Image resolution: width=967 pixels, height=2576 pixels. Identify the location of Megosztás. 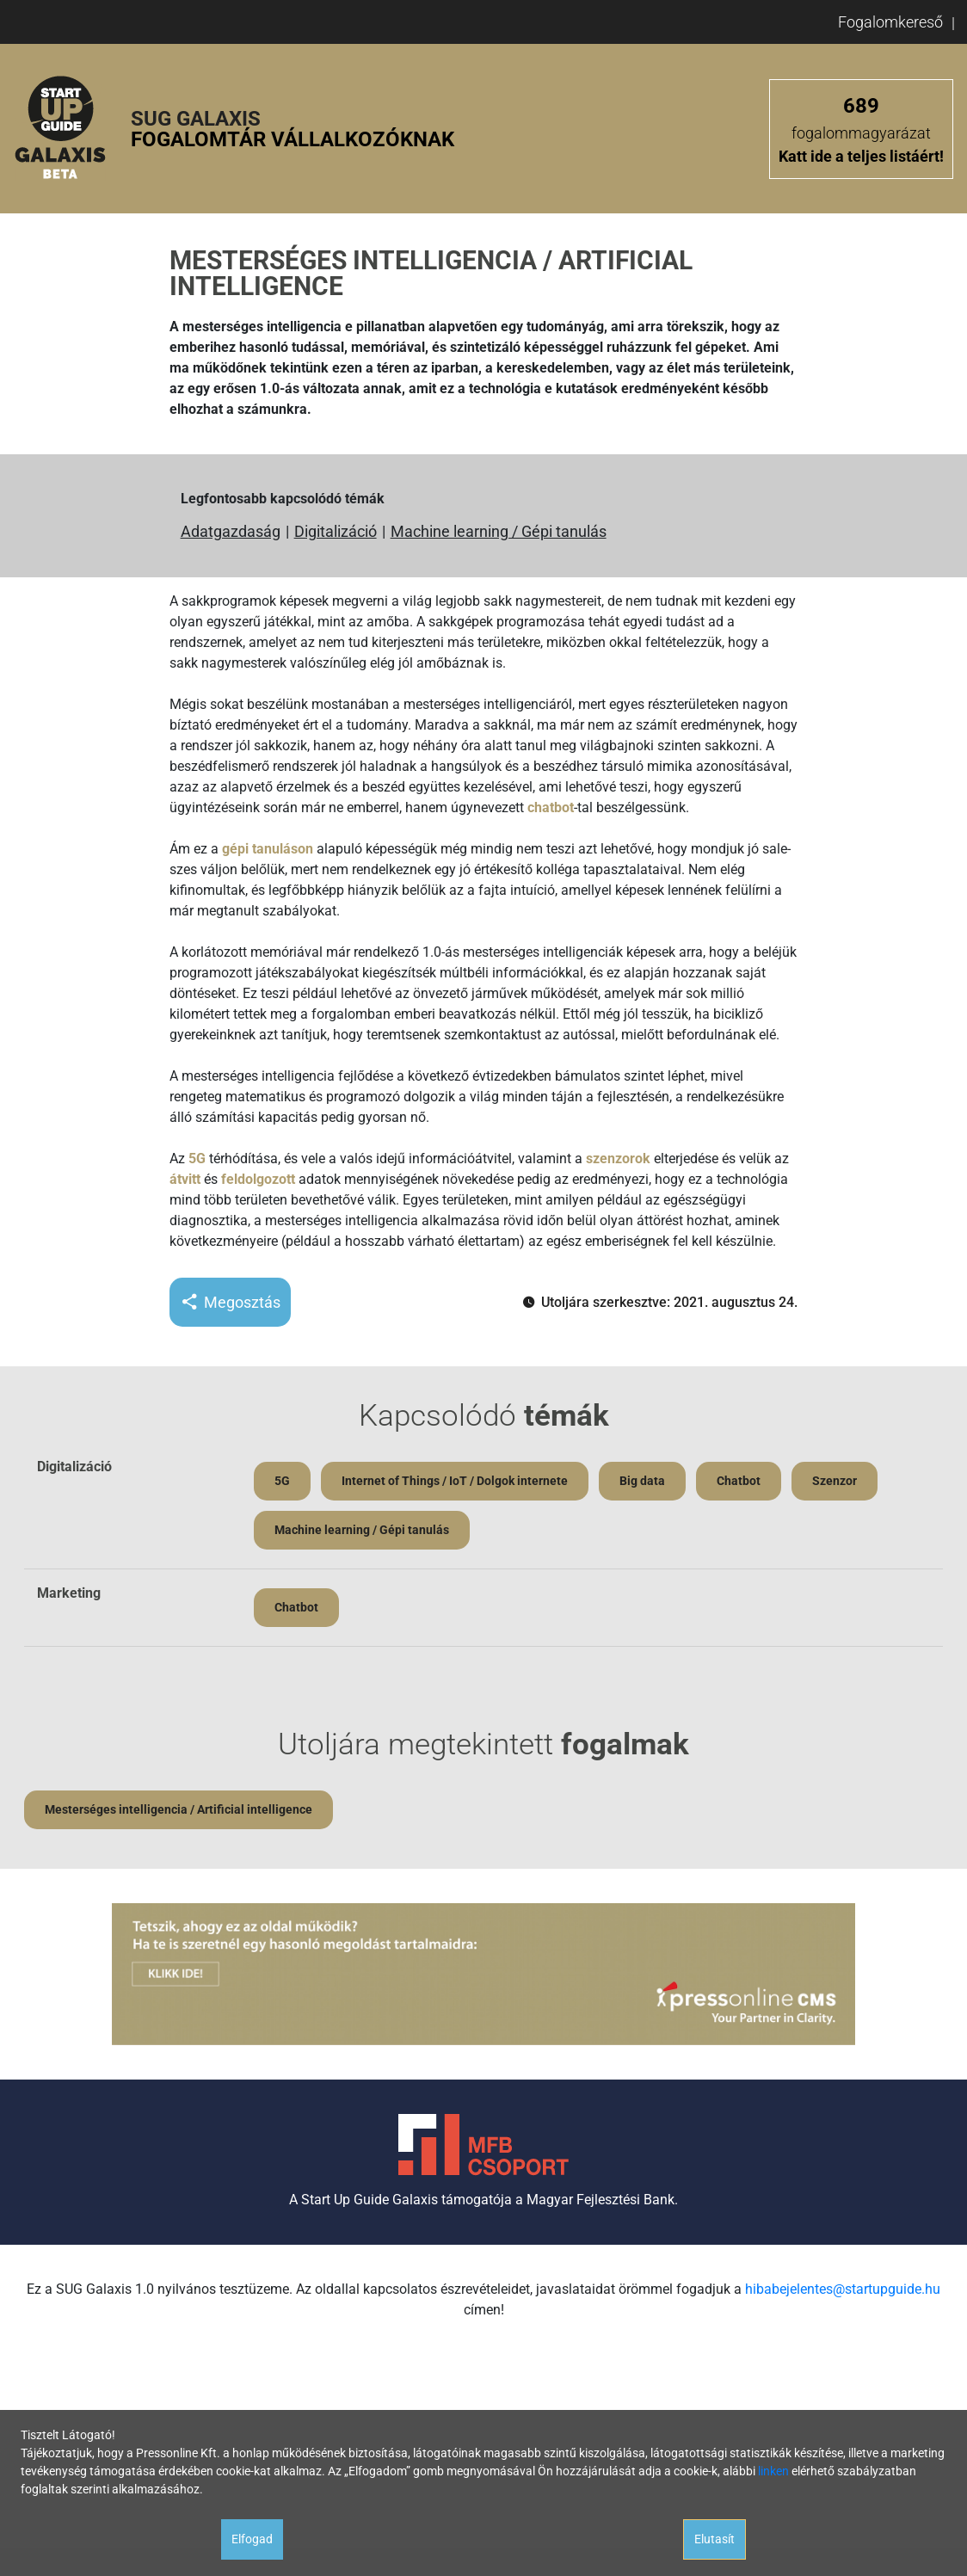
(230, 1302).